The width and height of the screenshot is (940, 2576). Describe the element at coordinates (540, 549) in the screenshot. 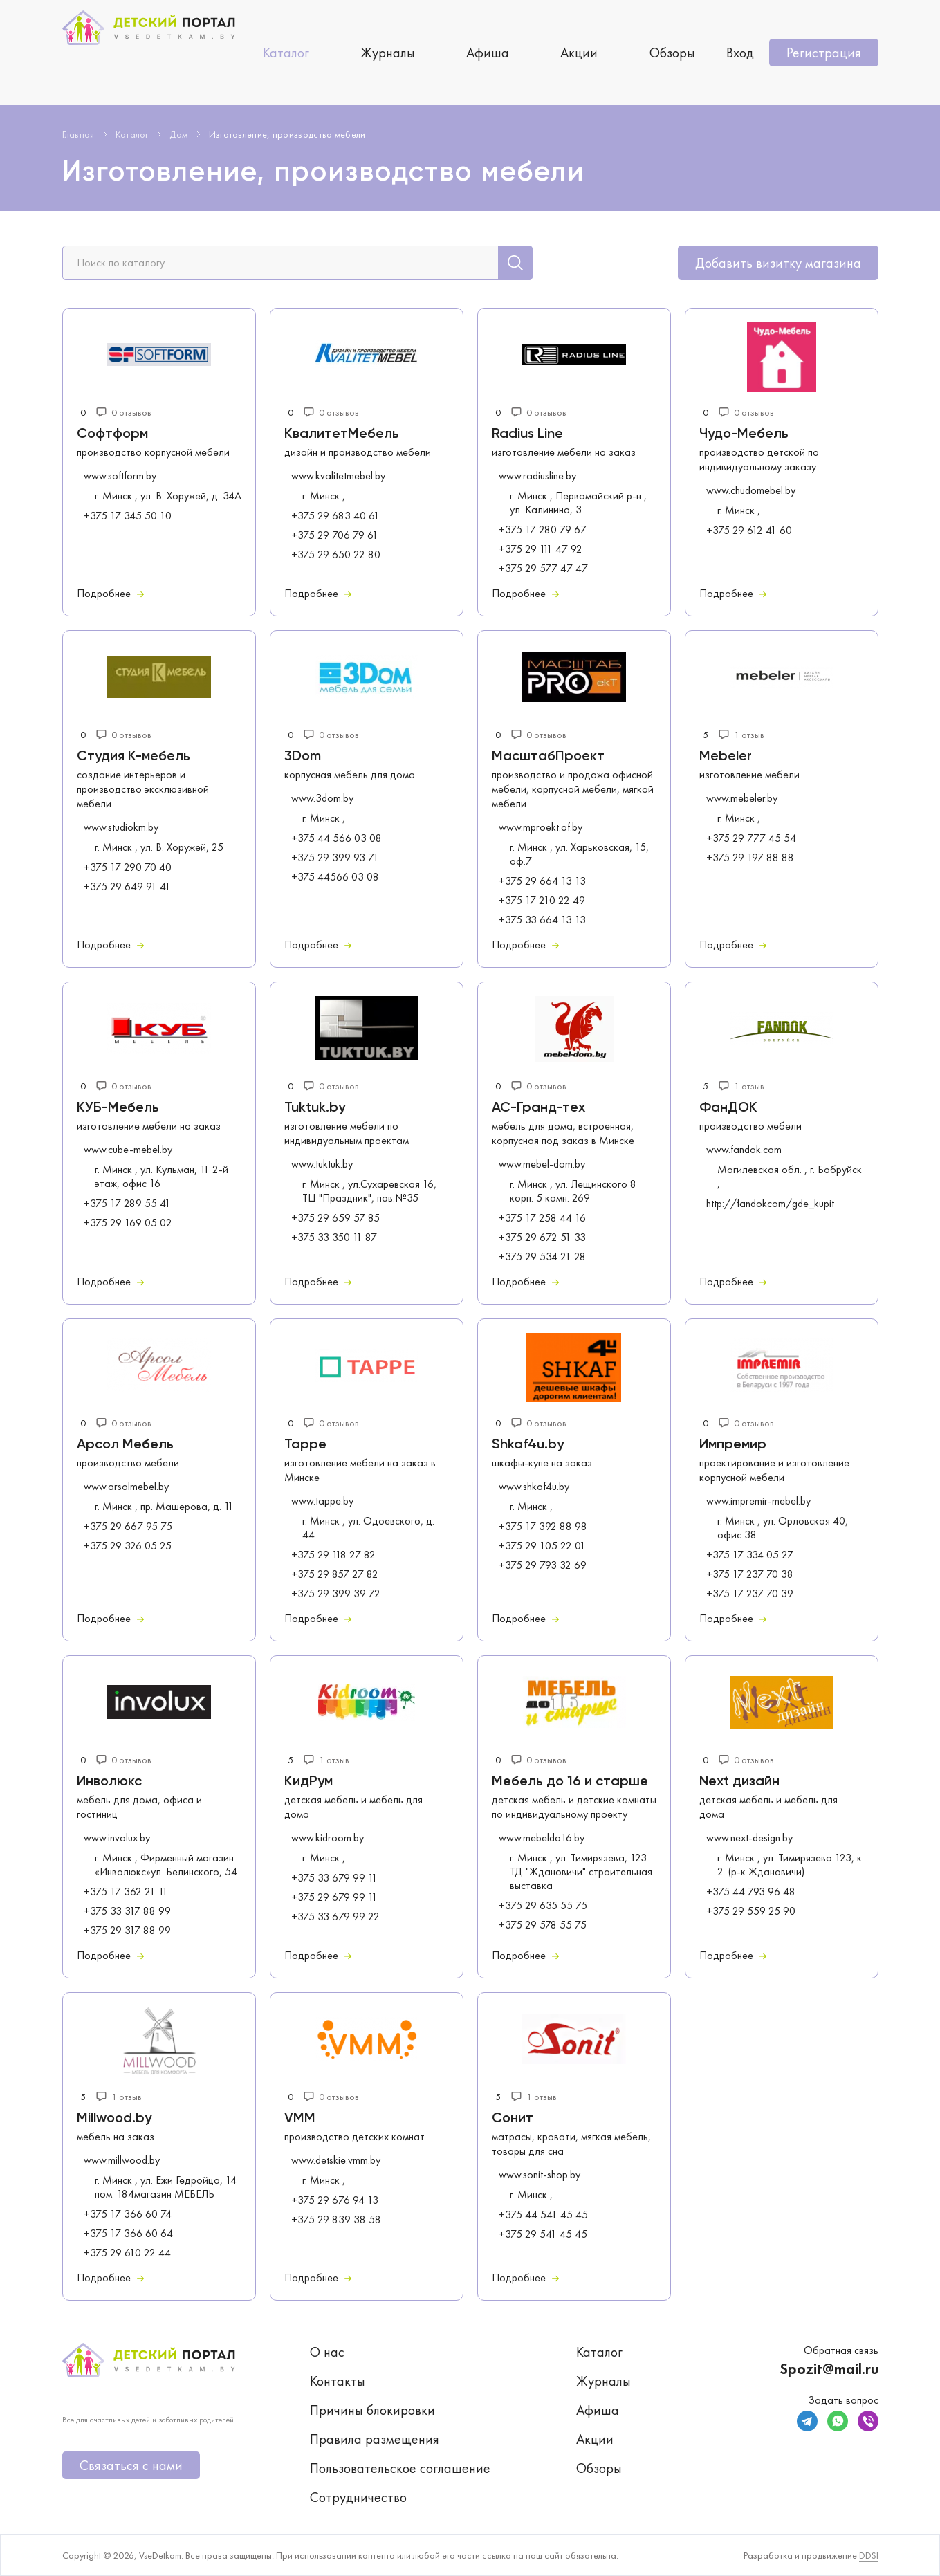

I see `+375 29 111 47 92` at that location.